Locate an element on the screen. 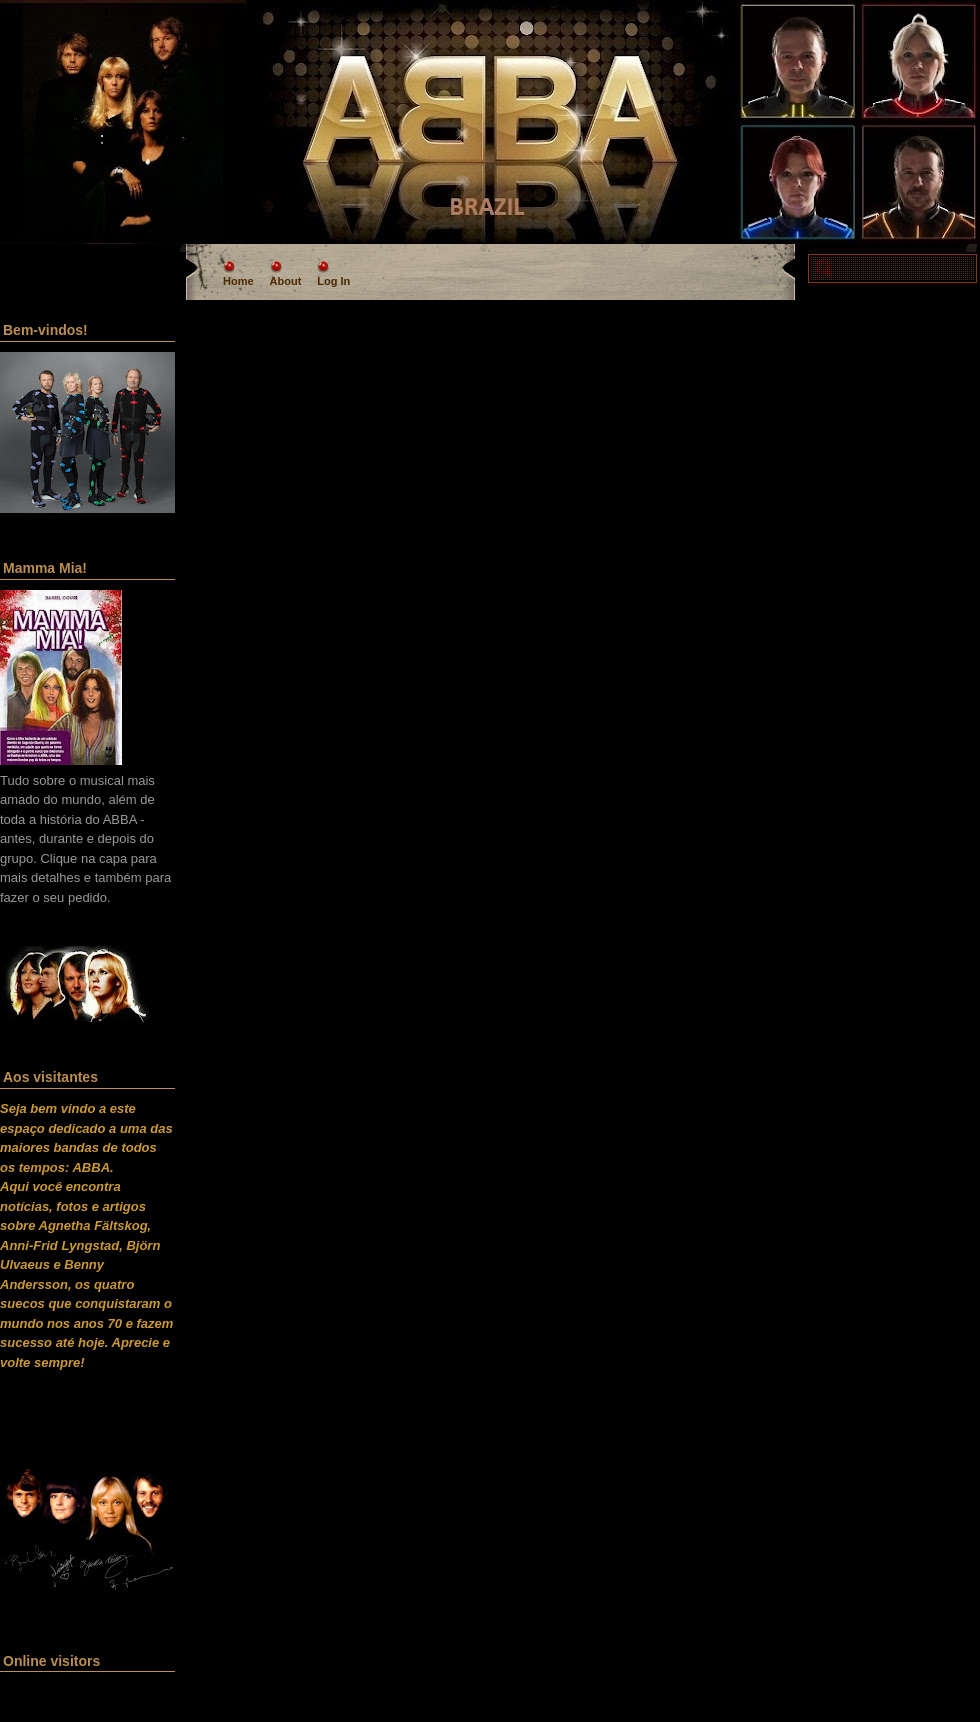  Home is located at coordinates (238, 281).